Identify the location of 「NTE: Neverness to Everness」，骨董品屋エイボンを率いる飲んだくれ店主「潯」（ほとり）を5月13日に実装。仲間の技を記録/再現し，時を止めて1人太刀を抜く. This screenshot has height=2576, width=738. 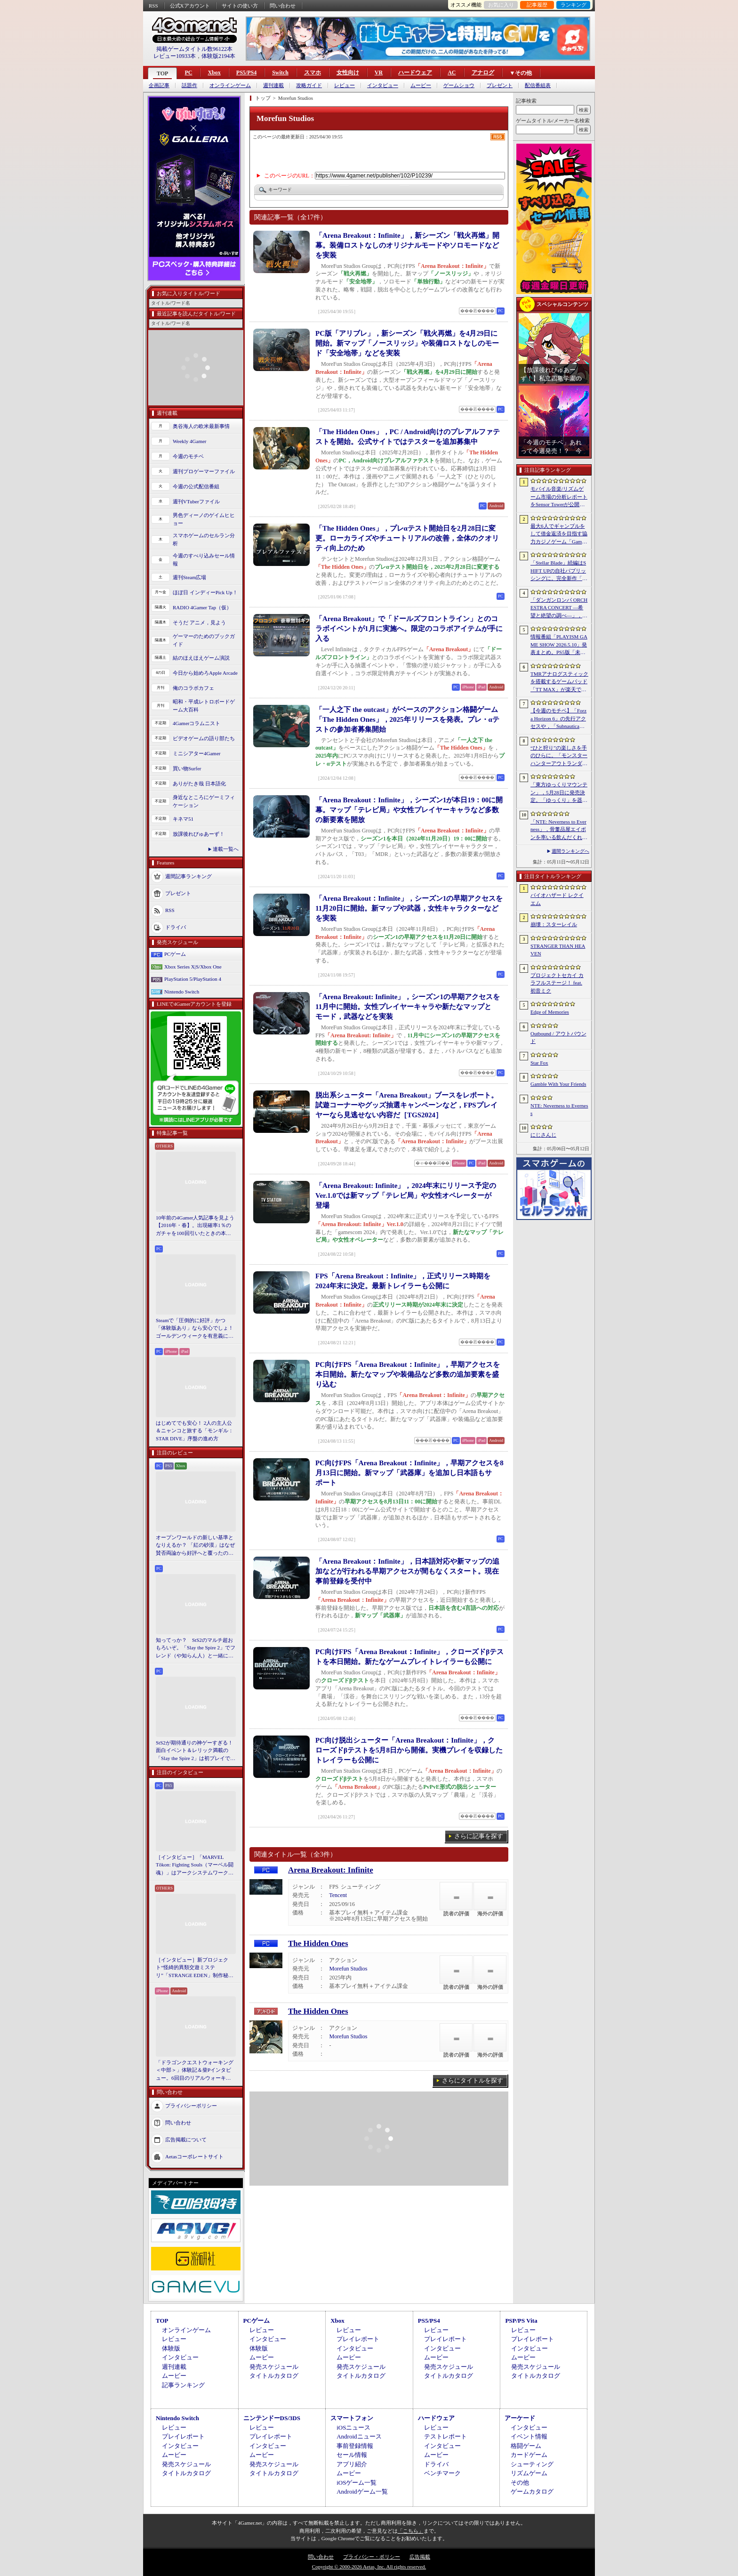
(558, 830).